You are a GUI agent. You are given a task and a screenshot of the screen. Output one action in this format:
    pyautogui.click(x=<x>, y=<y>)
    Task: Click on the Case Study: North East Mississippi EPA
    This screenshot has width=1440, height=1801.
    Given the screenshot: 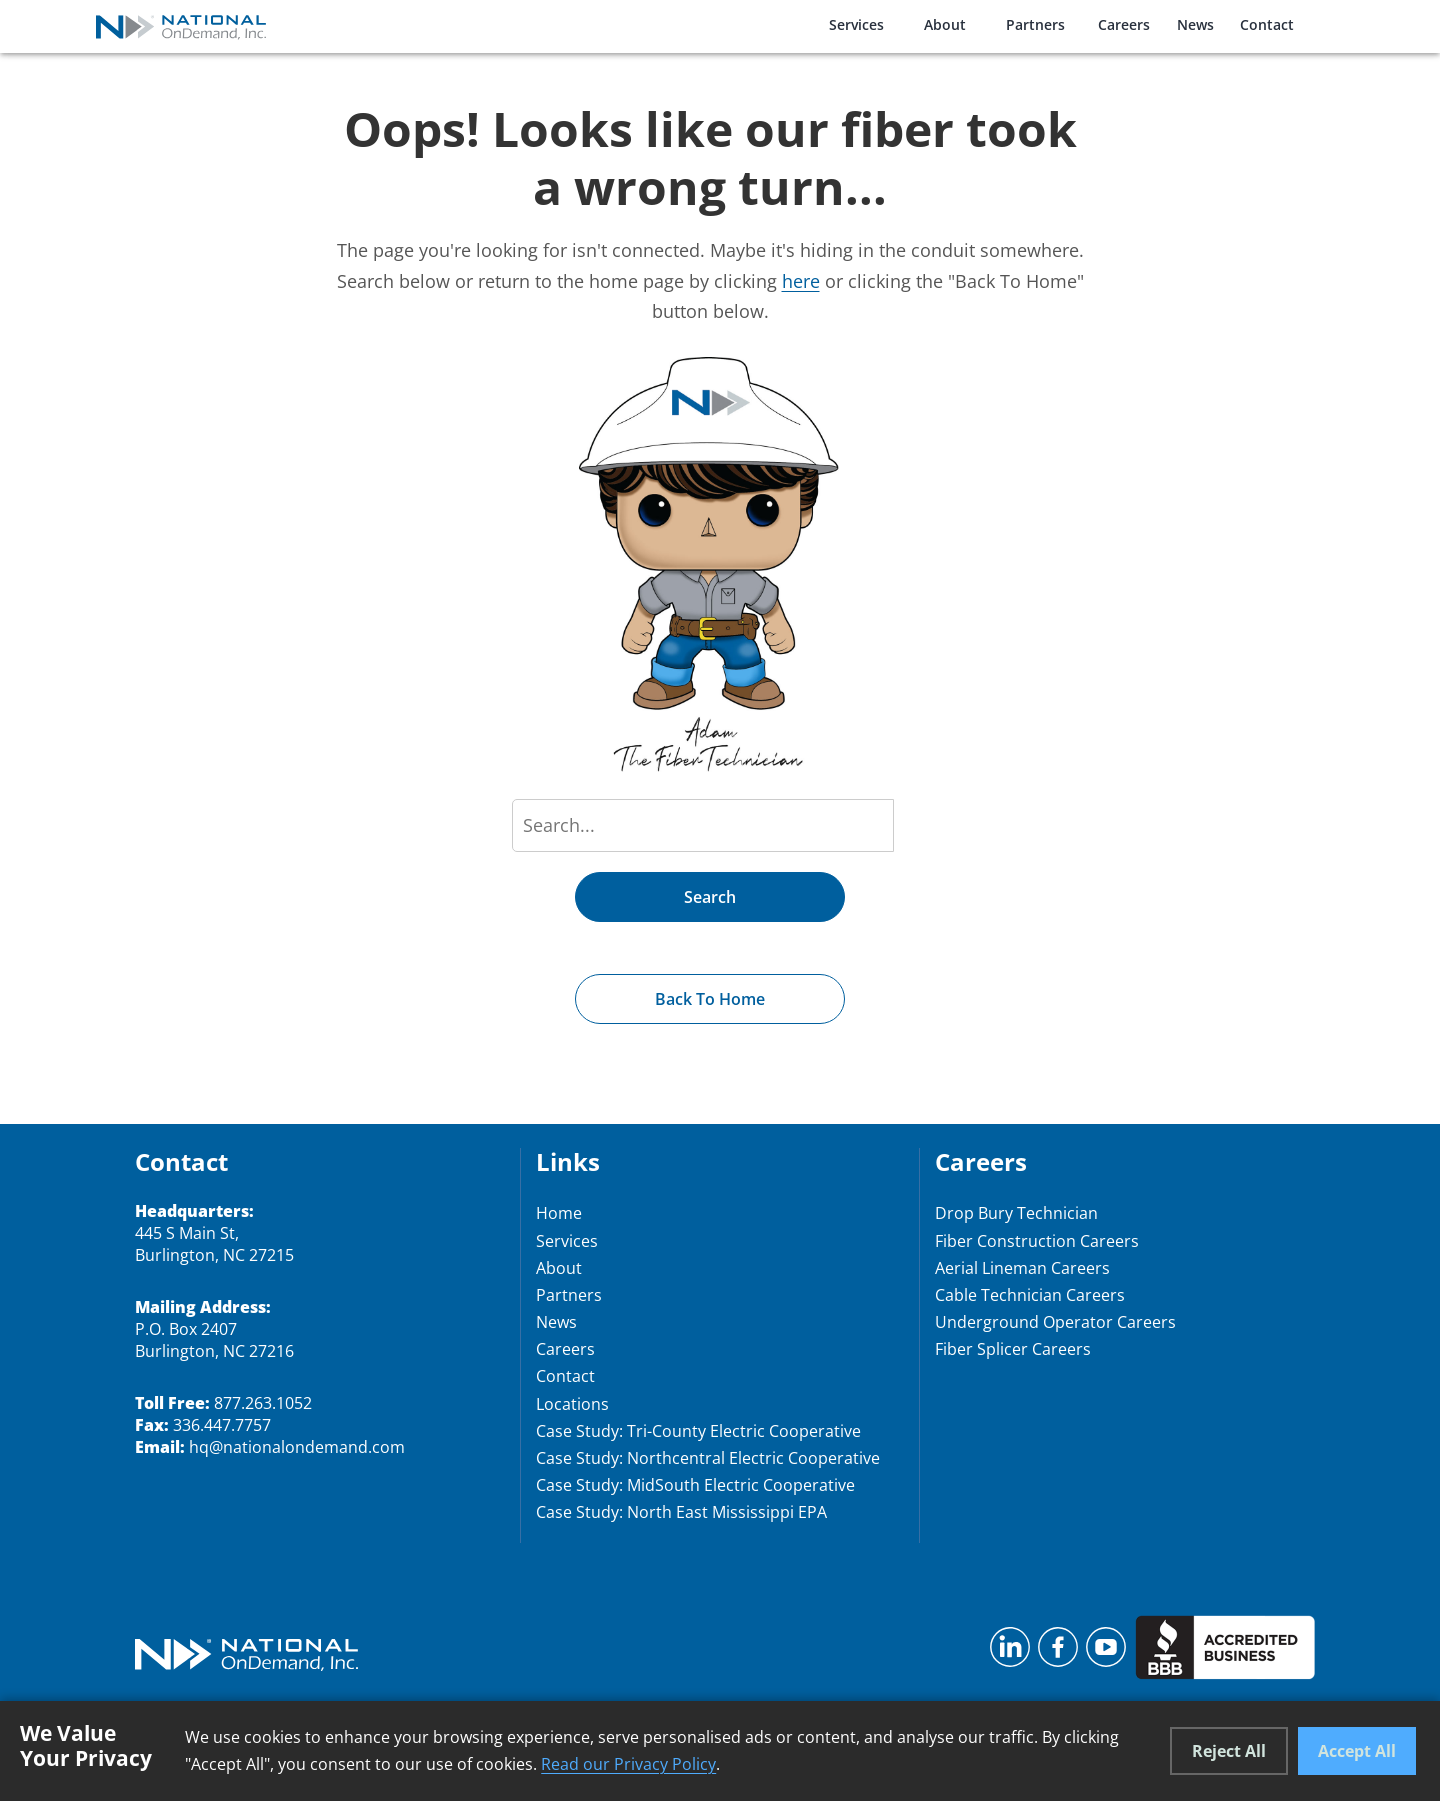 What is the action you would take?
    pyautogui.click(x=681, y=1512)
    